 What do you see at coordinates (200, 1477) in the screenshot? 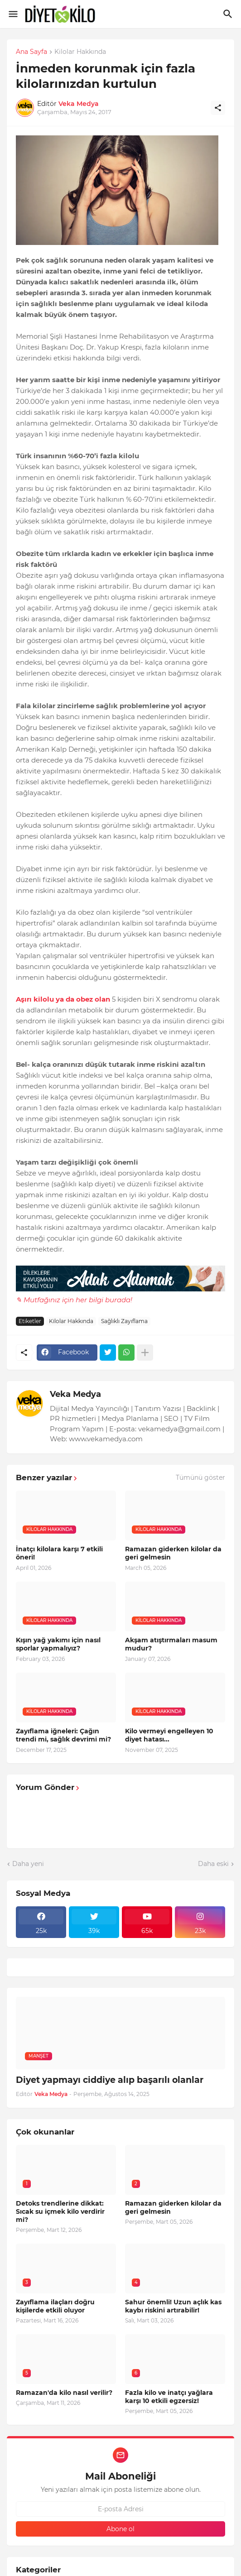
I see `Tümünü göster` at bounding box center [200, 1477].